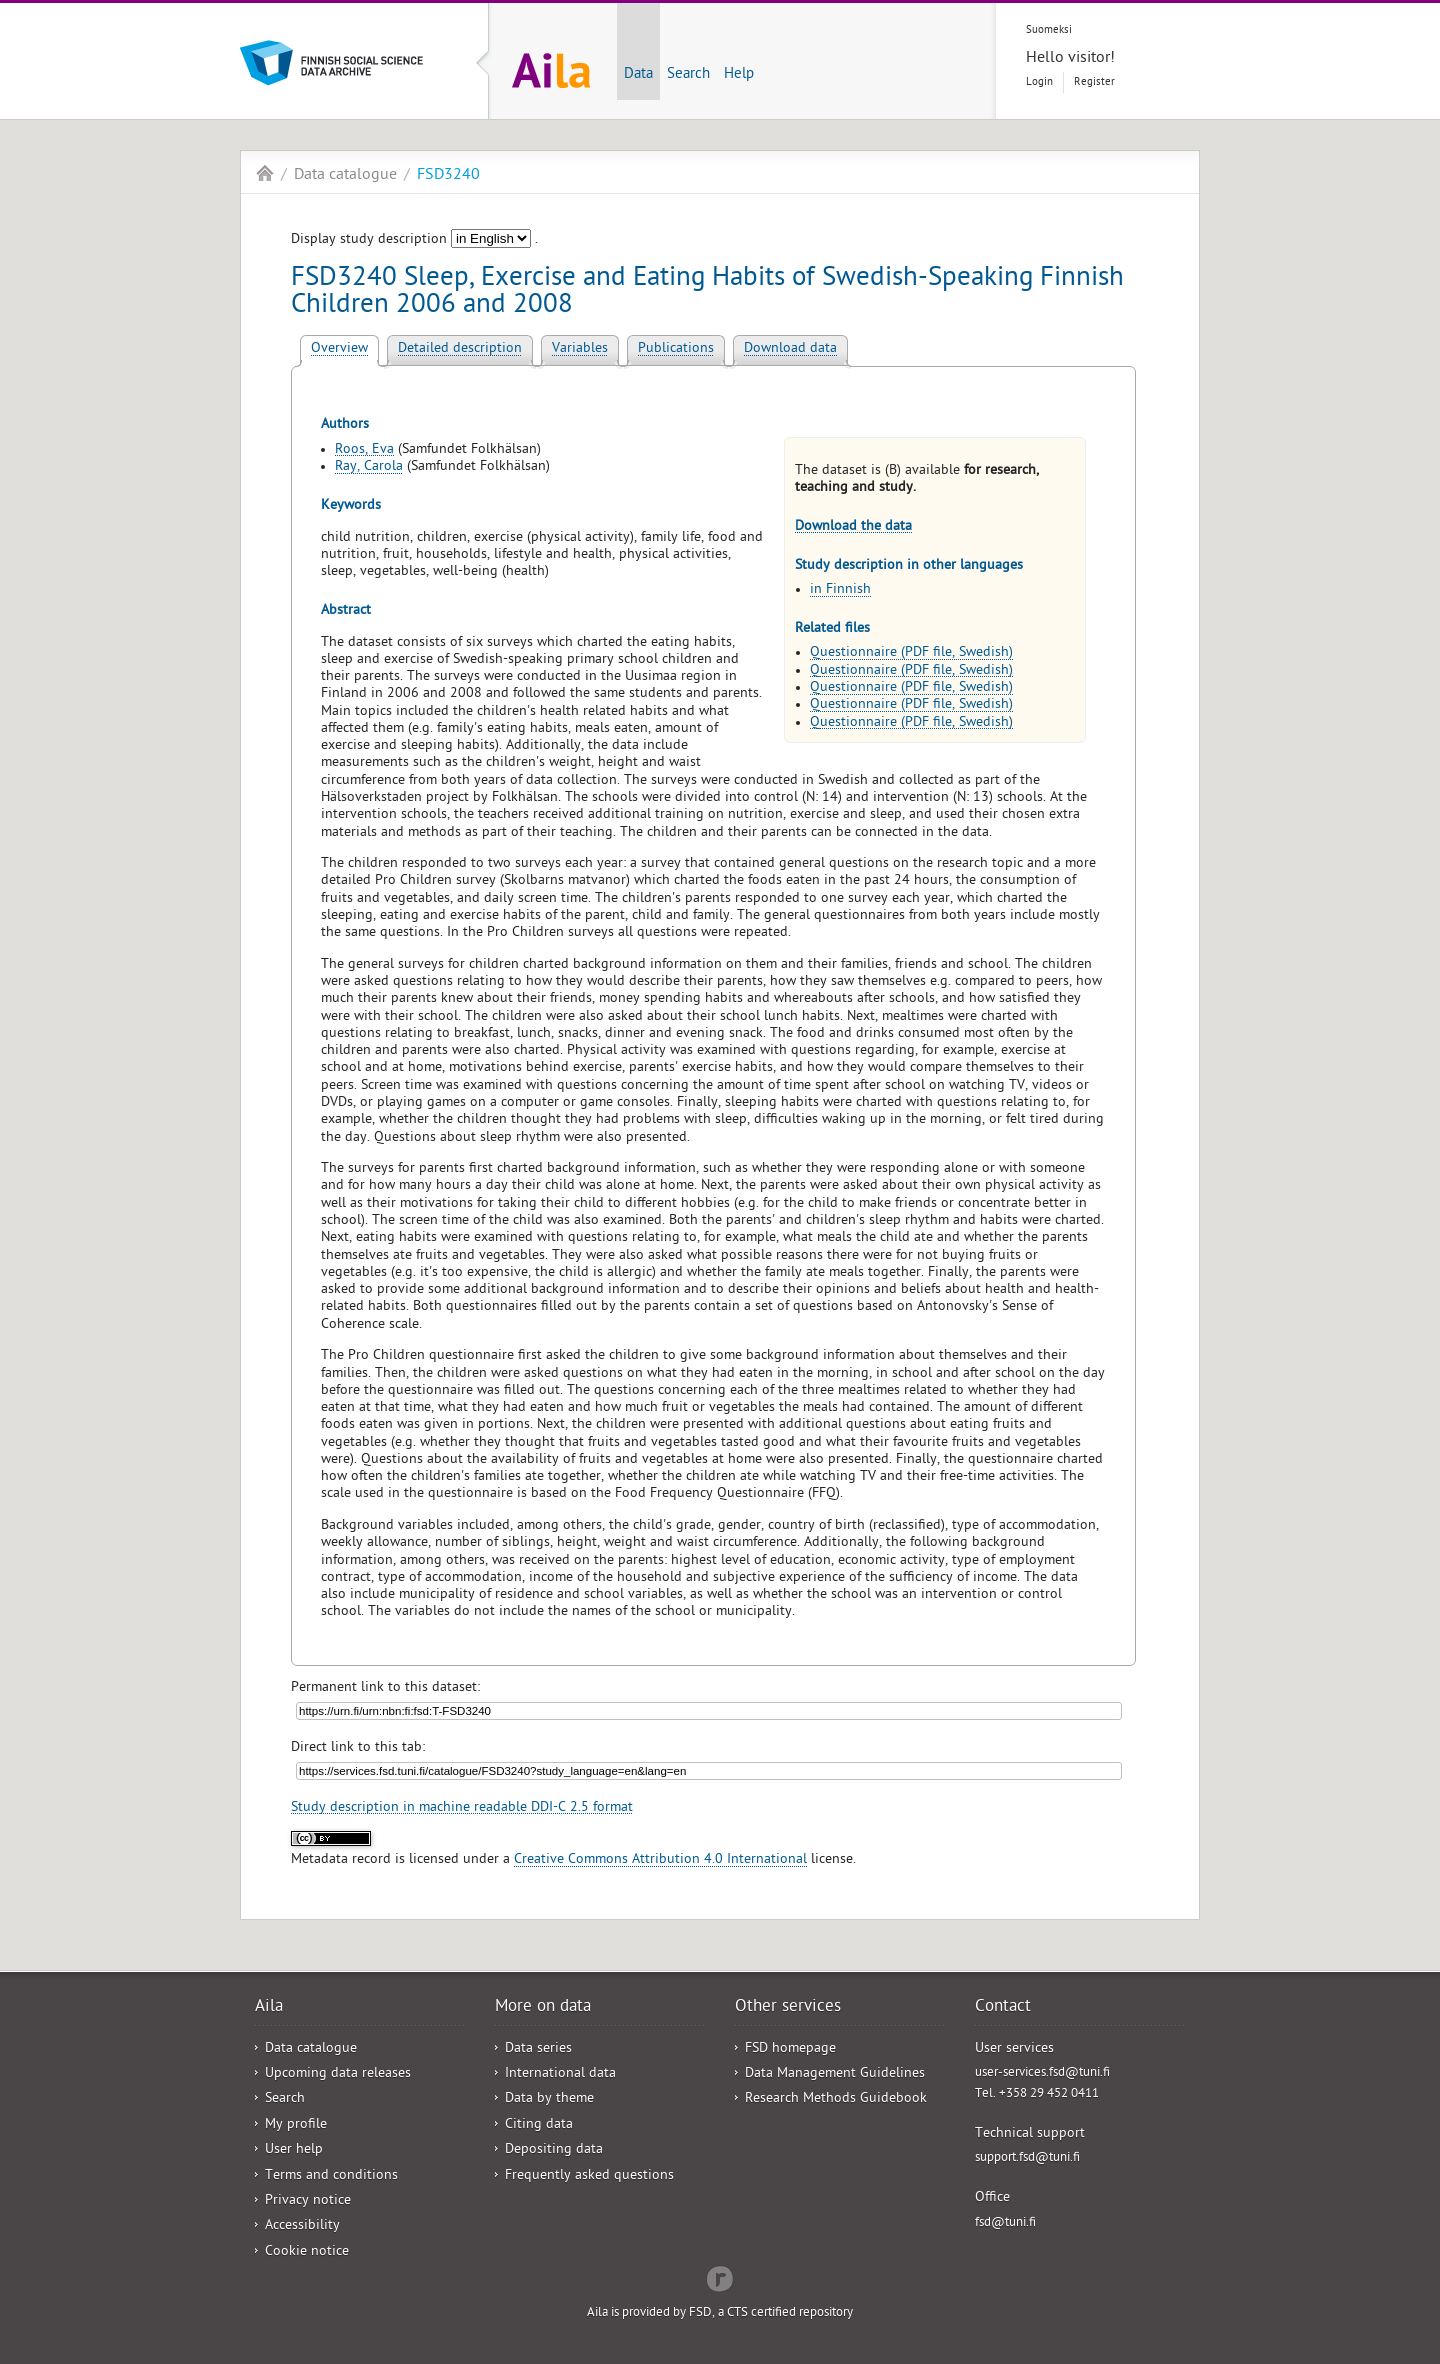 This screenshot has width=1440, height=2364. Describe the element at coordinates (1027, 2158) in the screenshot. I see `support.fsd@tuni.fi` at that location.